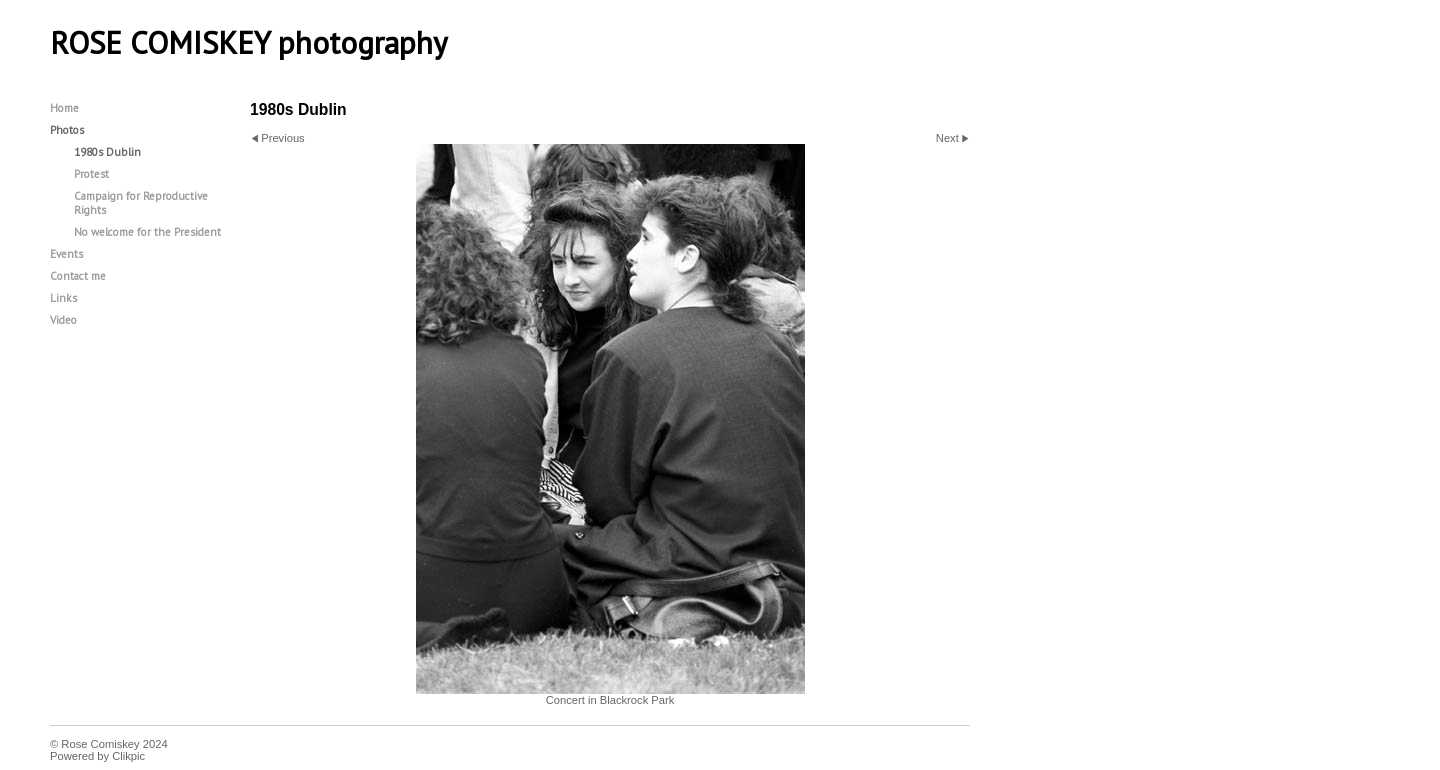 This screenshot has width=1440, height=770. I want to click on Contact me, so click(78, 276).